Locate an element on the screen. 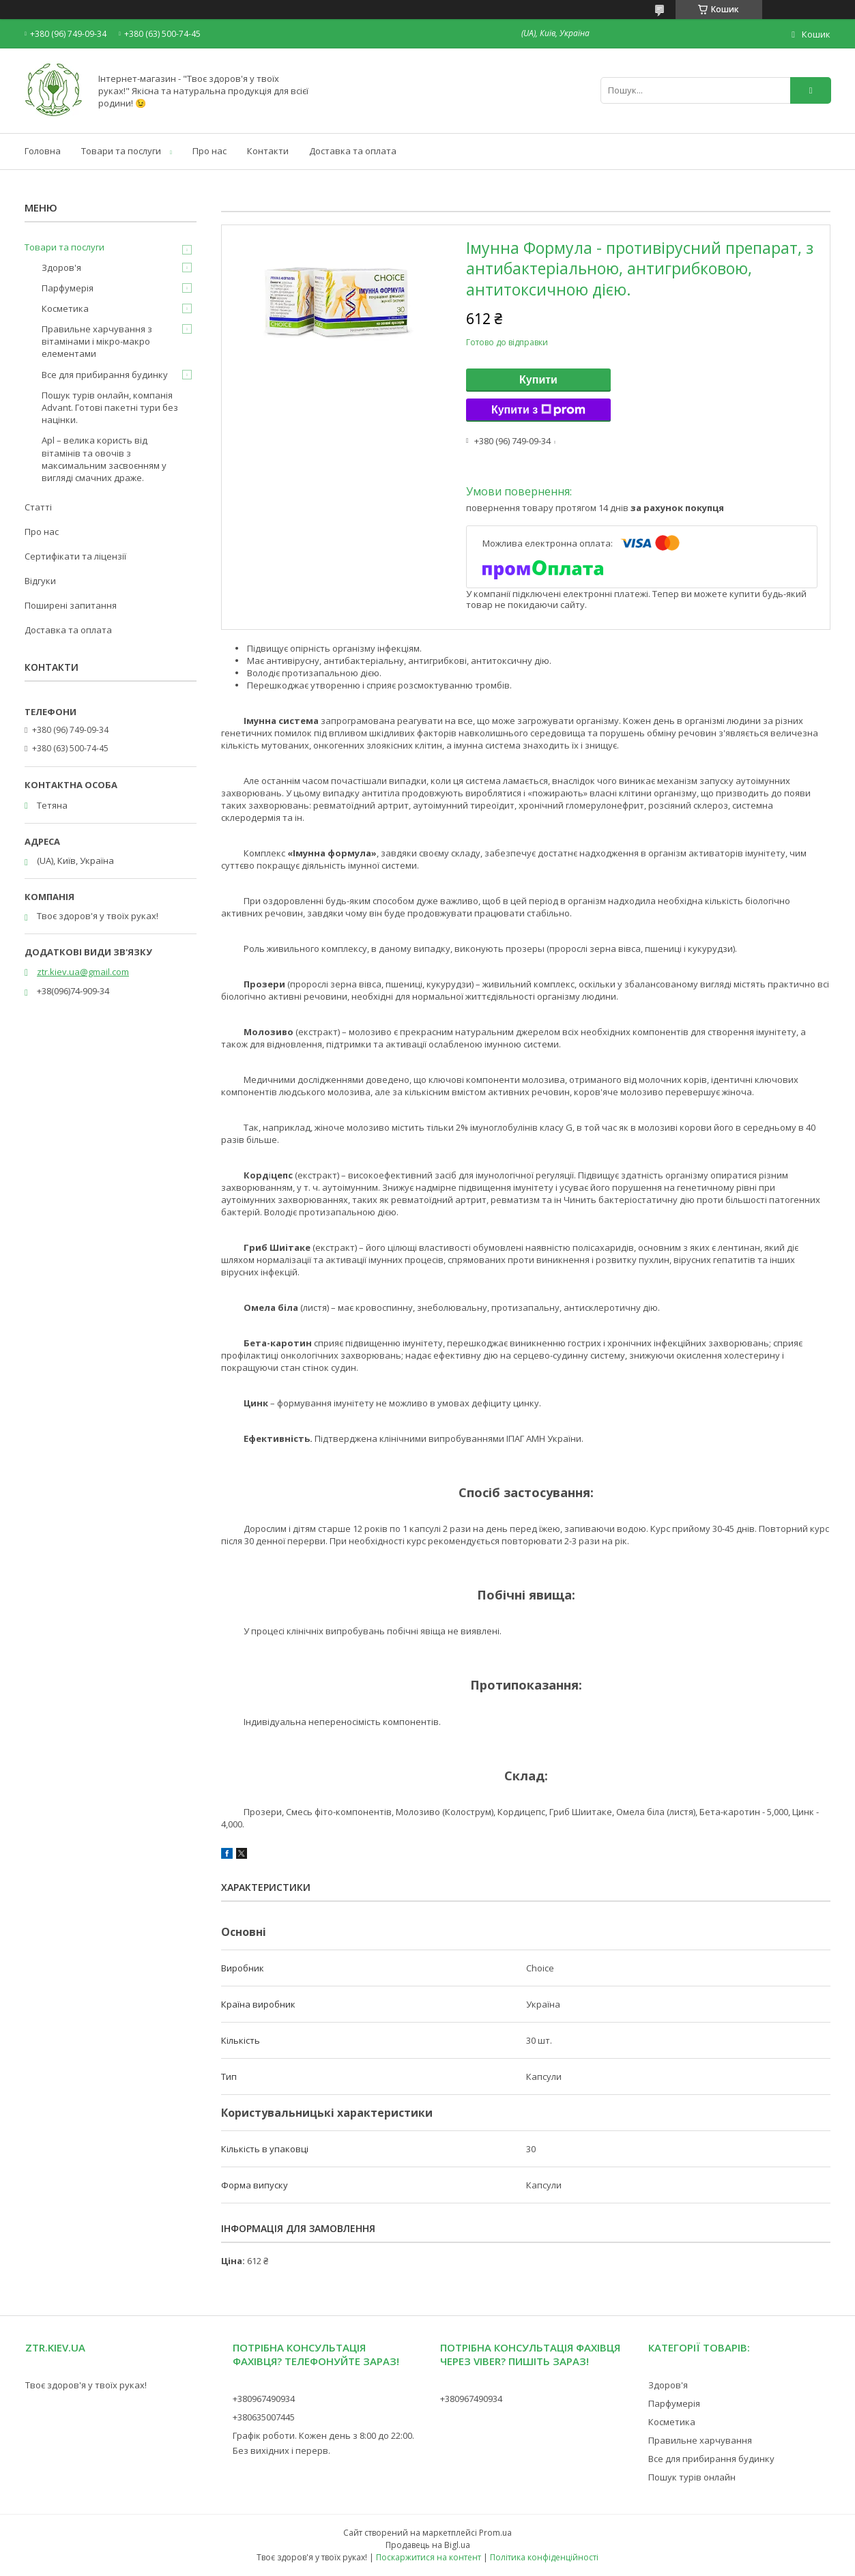 The width and height of the screenshot is (855, 2576). Продавець на Bigl.ua is located at coordinates (428, 2545).